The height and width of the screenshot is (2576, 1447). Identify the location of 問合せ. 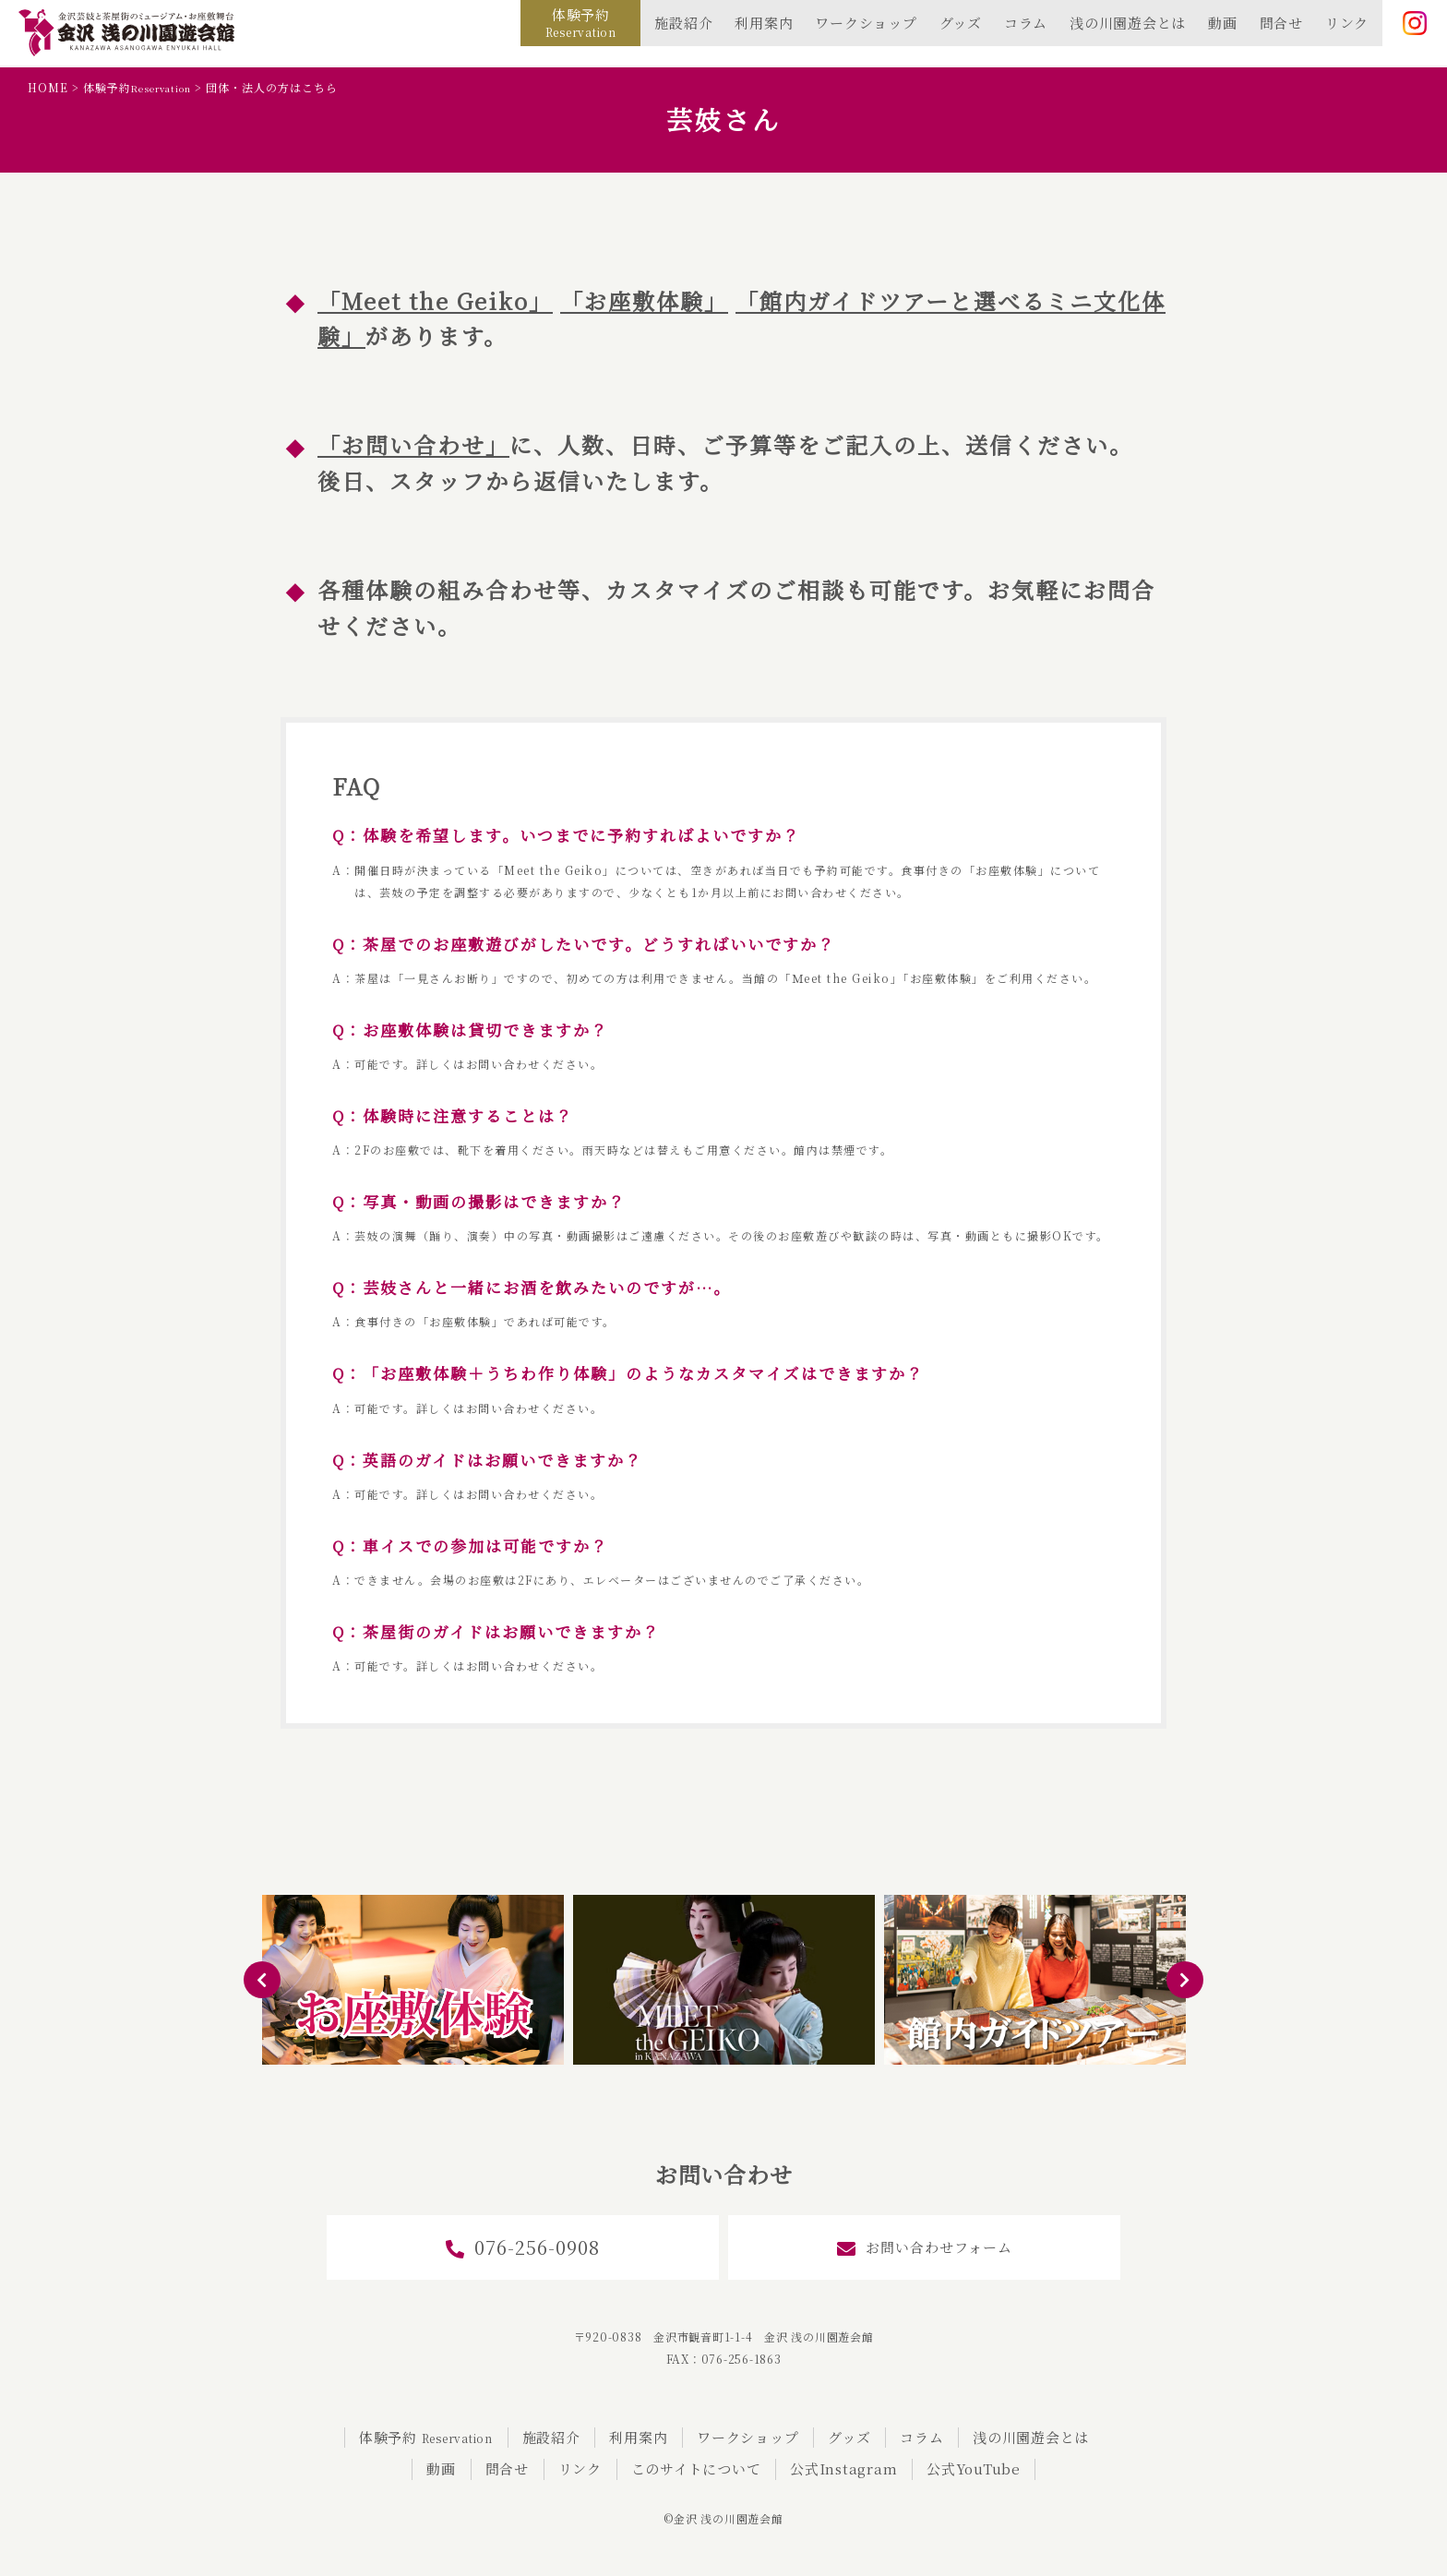
(1281, 22).